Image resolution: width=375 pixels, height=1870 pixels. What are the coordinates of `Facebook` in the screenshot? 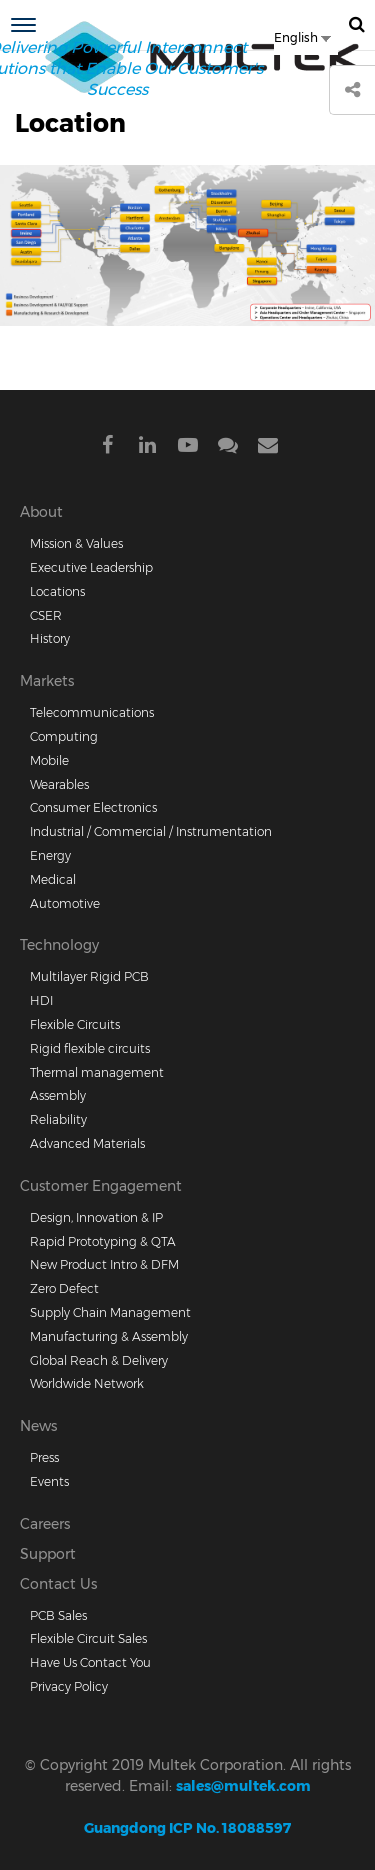 It's located at (108, 448).